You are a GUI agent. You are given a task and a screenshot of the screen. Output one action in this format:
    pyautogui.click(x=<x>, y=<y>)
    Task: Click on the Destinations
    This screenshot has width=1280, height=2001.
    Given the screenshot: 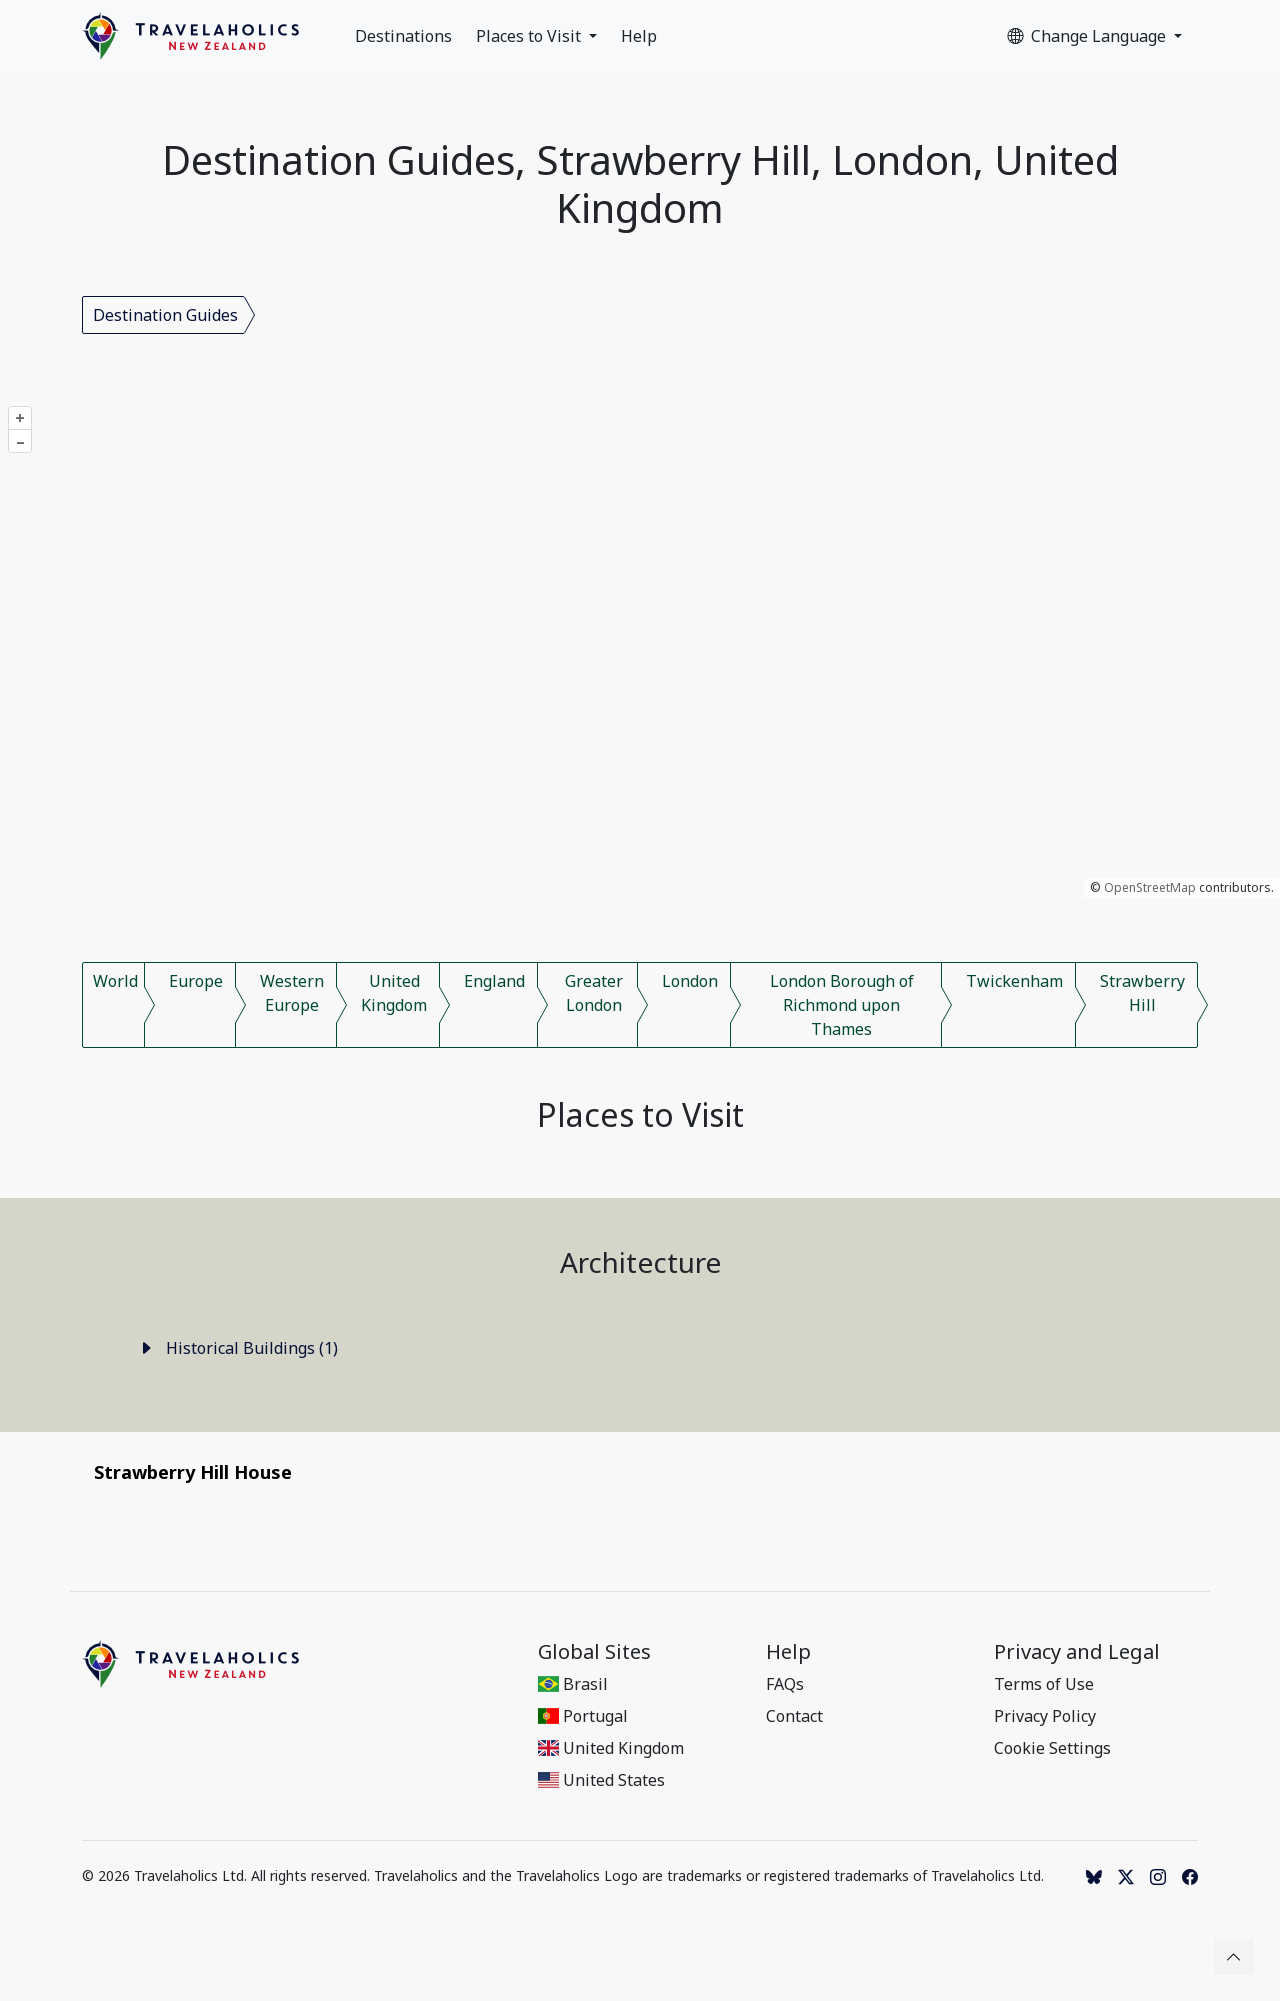 What is the action you would take?
    pyautogui.click(x=403, y=36)
    